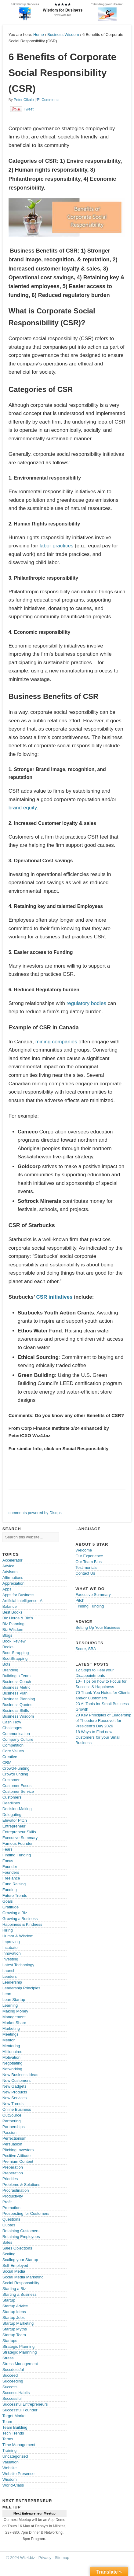  What do you see at coordinates (9, 2340) in the screenshot?
I see `Startups` at bounding box center [9, 2340].